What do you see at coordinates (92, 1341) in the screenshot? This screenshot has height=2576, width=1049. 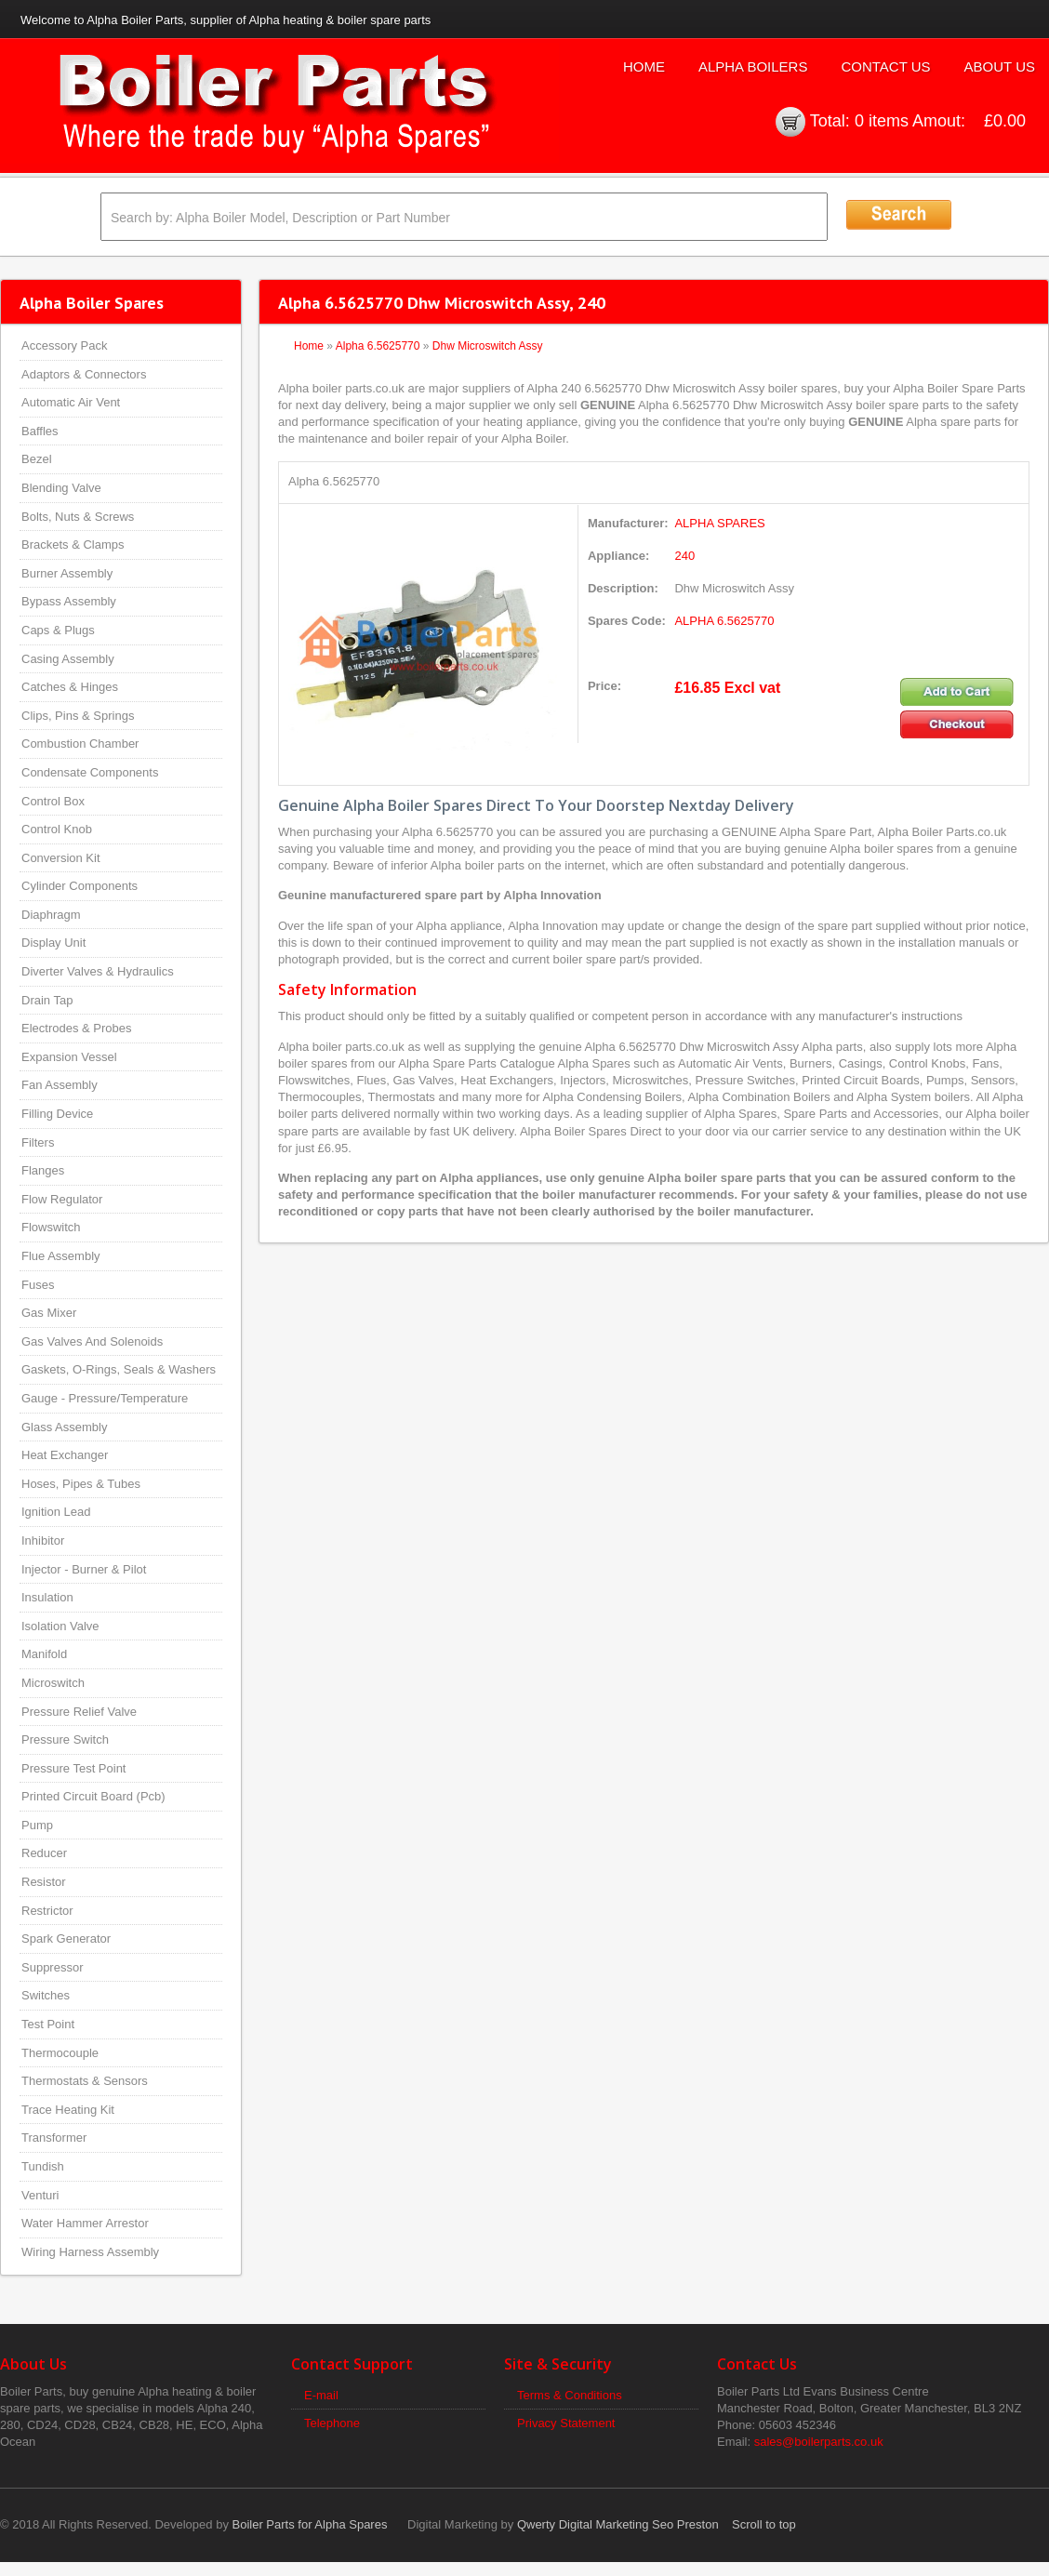 I see `Gas Valves And Solenoids` at bounding box center [92, 1341].